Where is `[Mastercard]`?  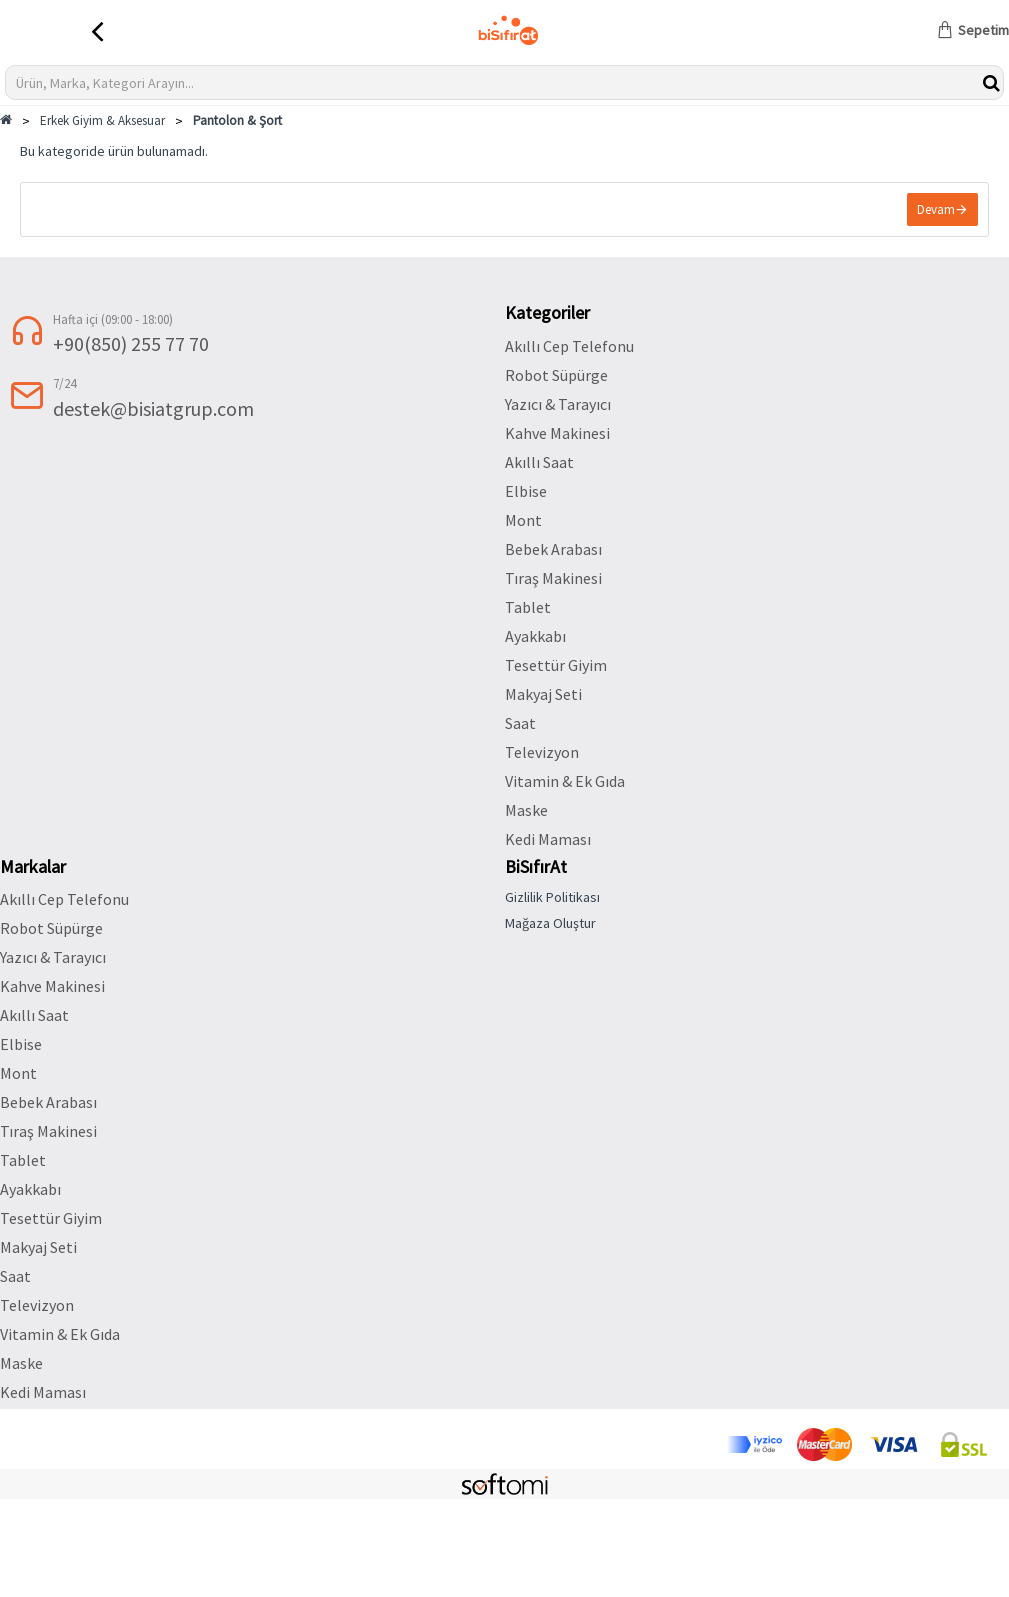 [Mastercard] is located at coordinates (824, 1444).